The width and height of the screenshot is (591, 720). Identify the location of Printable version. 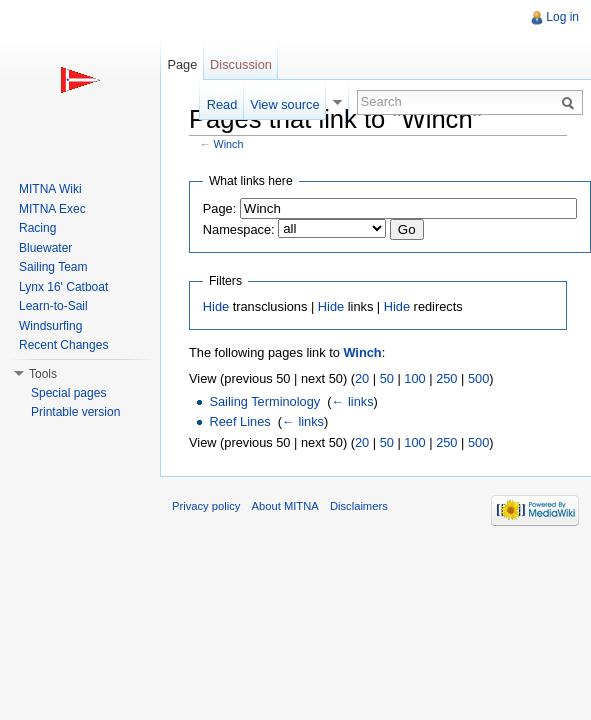
(75, 412).